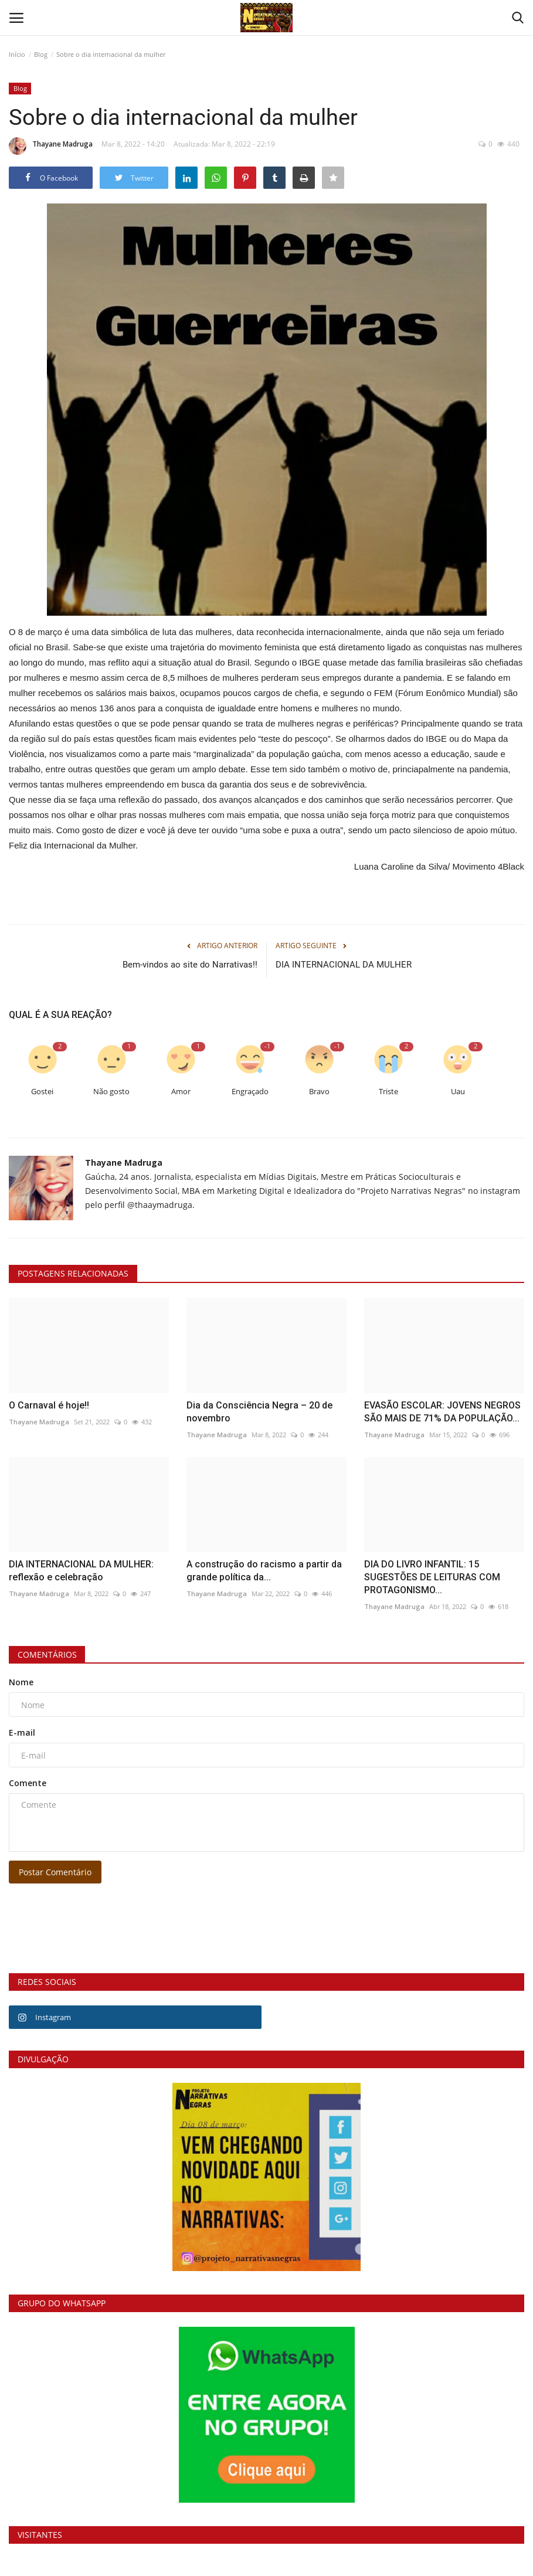  I want to click on Engraçado, so click(250, 1092).